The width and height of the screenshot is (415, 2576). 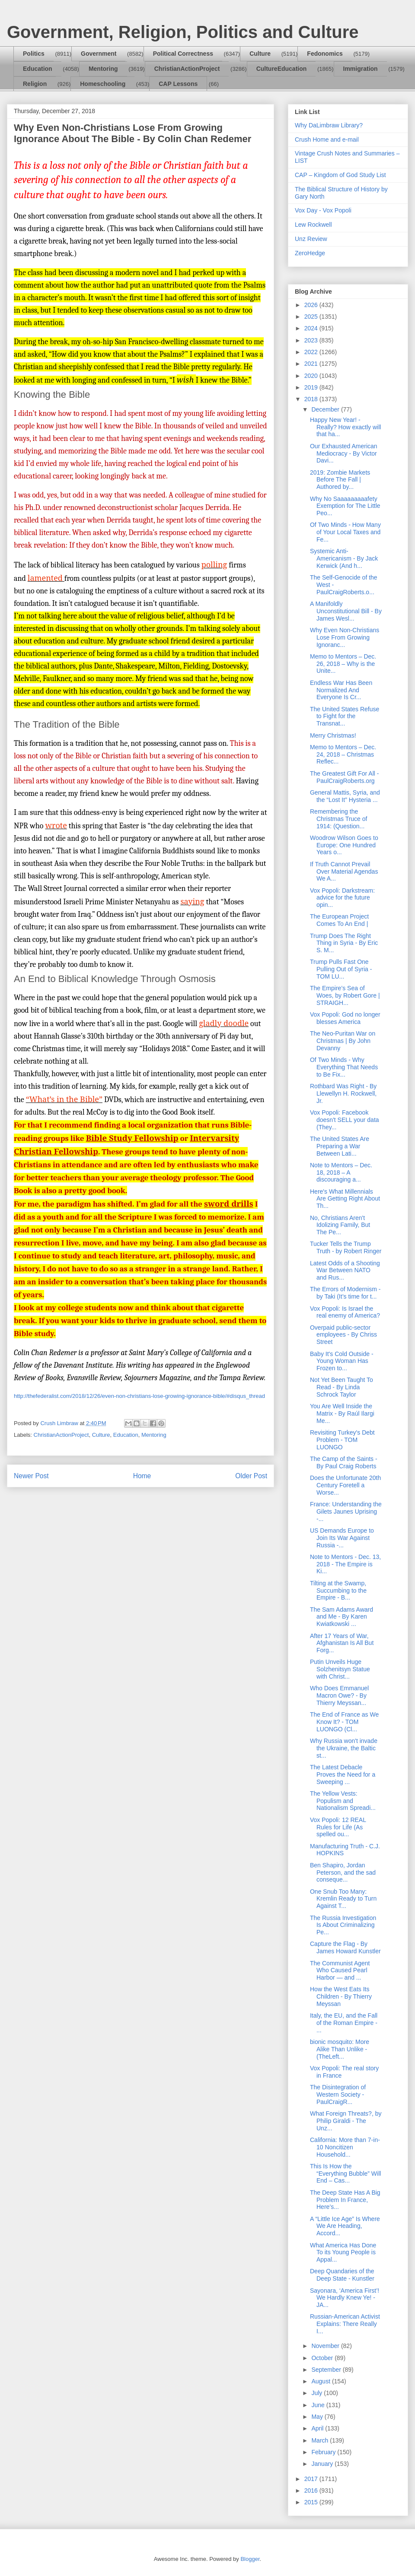 What do you see at coordinates (344, 558) in the screenshot?
I see `Systemic Anti-Americanism - By Jack Kerwick (And h...` at bounding box center [344, 558].